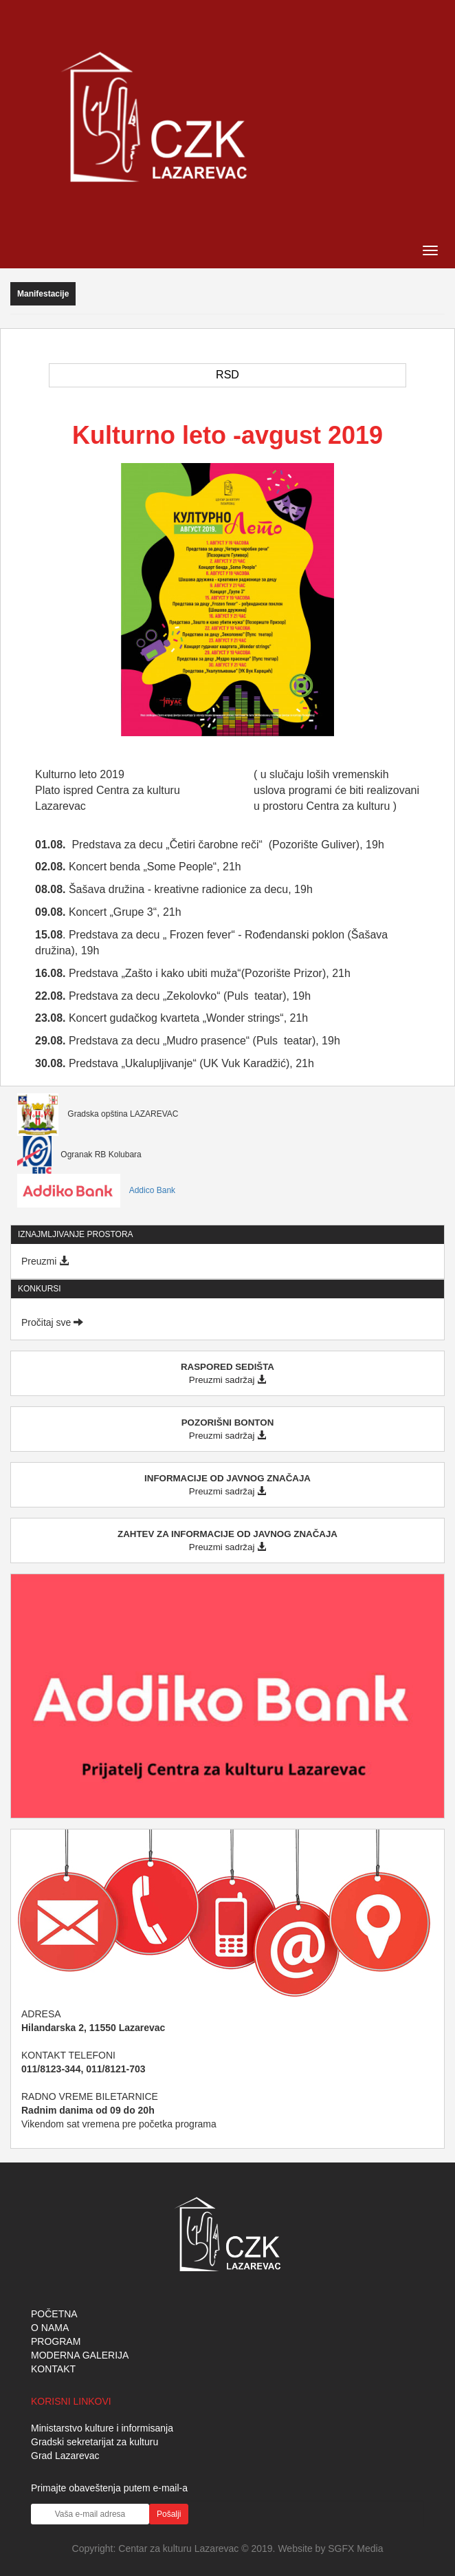 Image resolution: width=455 pixels, height=2576 pixels. Describe the element at coordinates (169, 2514) in the screenshot. I see `Pošalji` at that location.